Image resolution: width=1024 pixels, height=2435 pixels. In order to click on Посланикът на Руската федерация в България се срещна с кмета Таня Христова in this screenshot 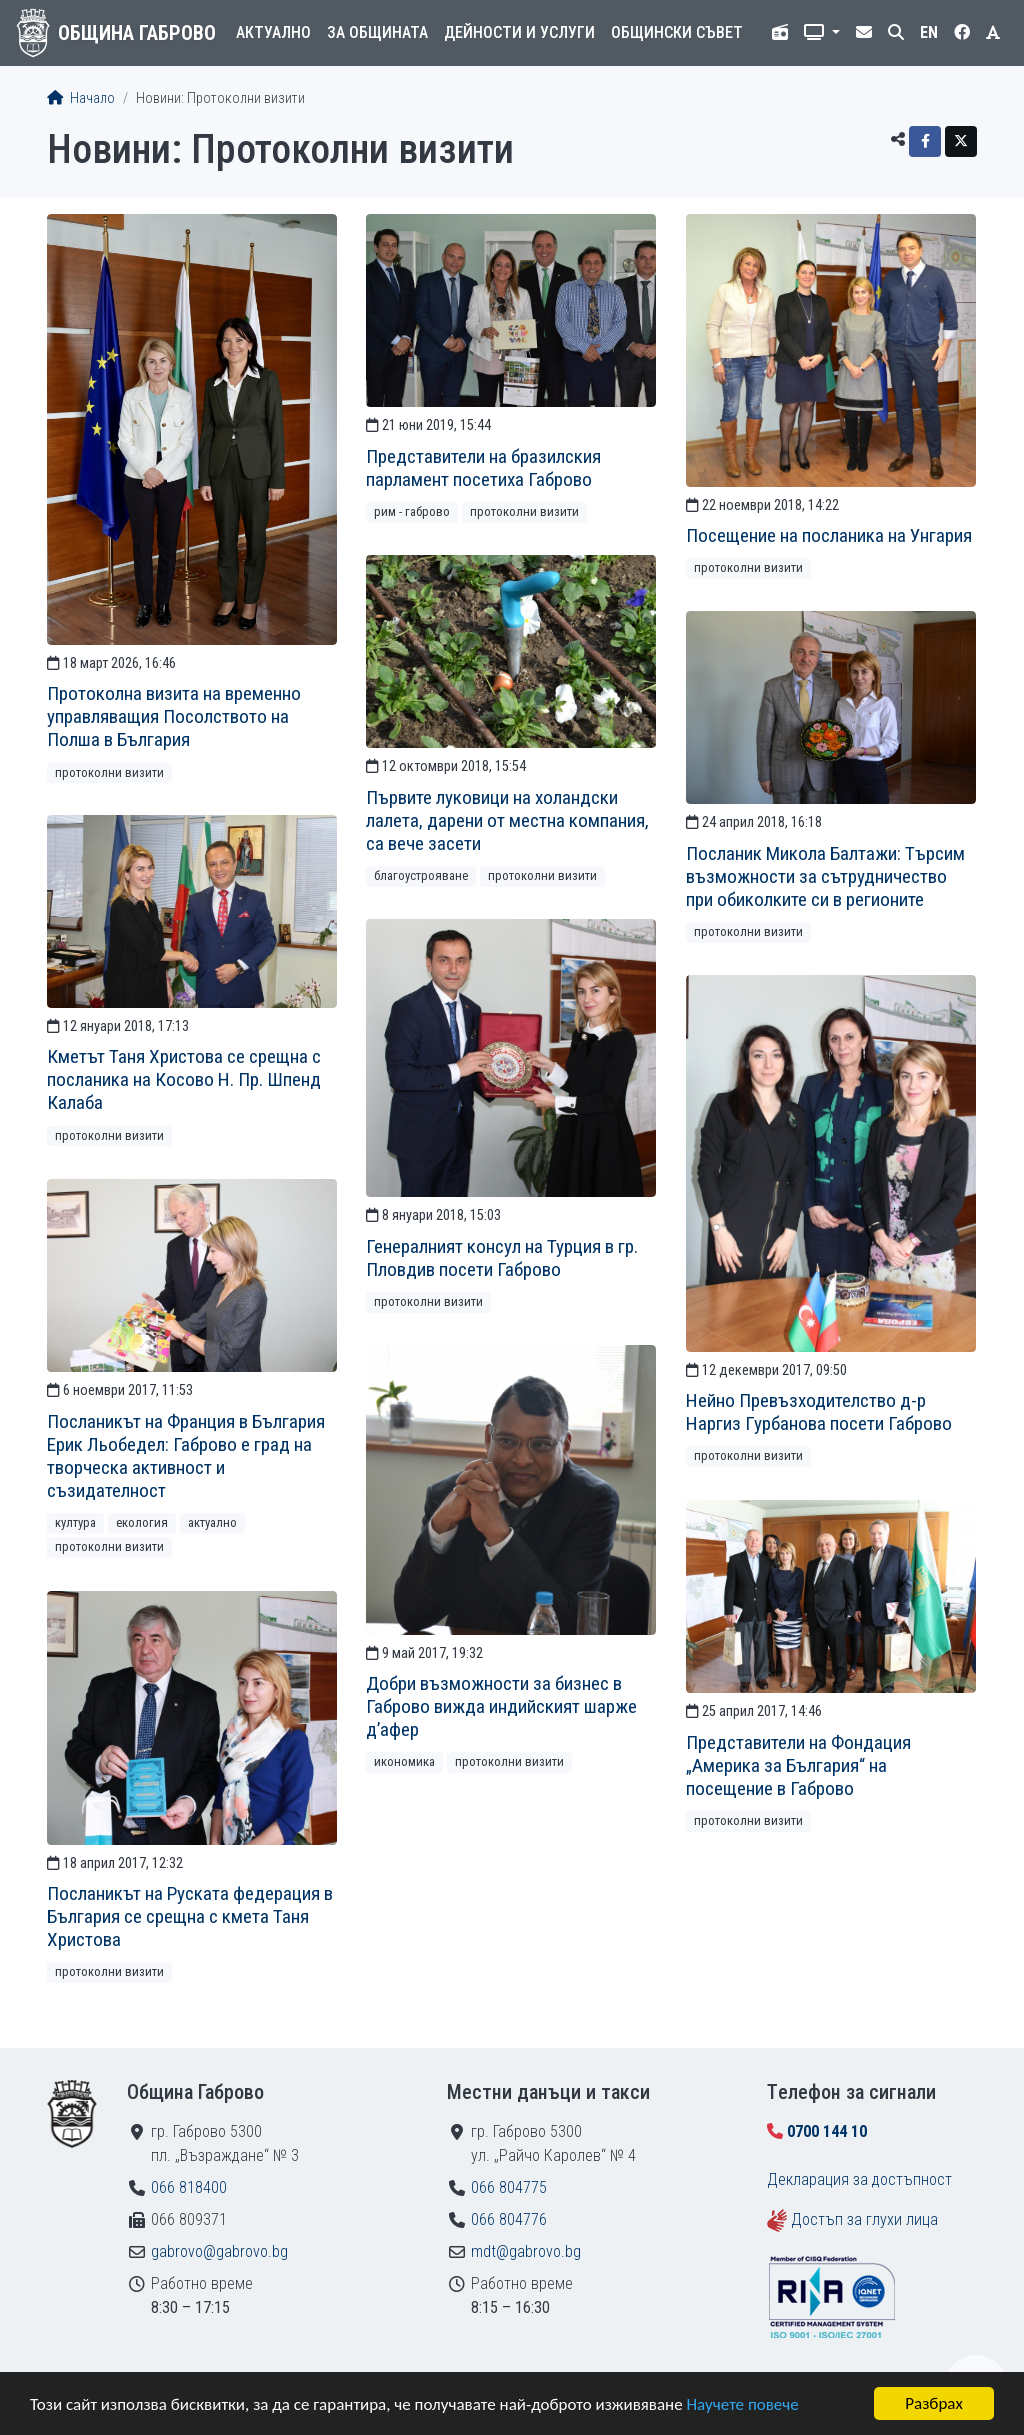, I will do `click(190, 1916)`.